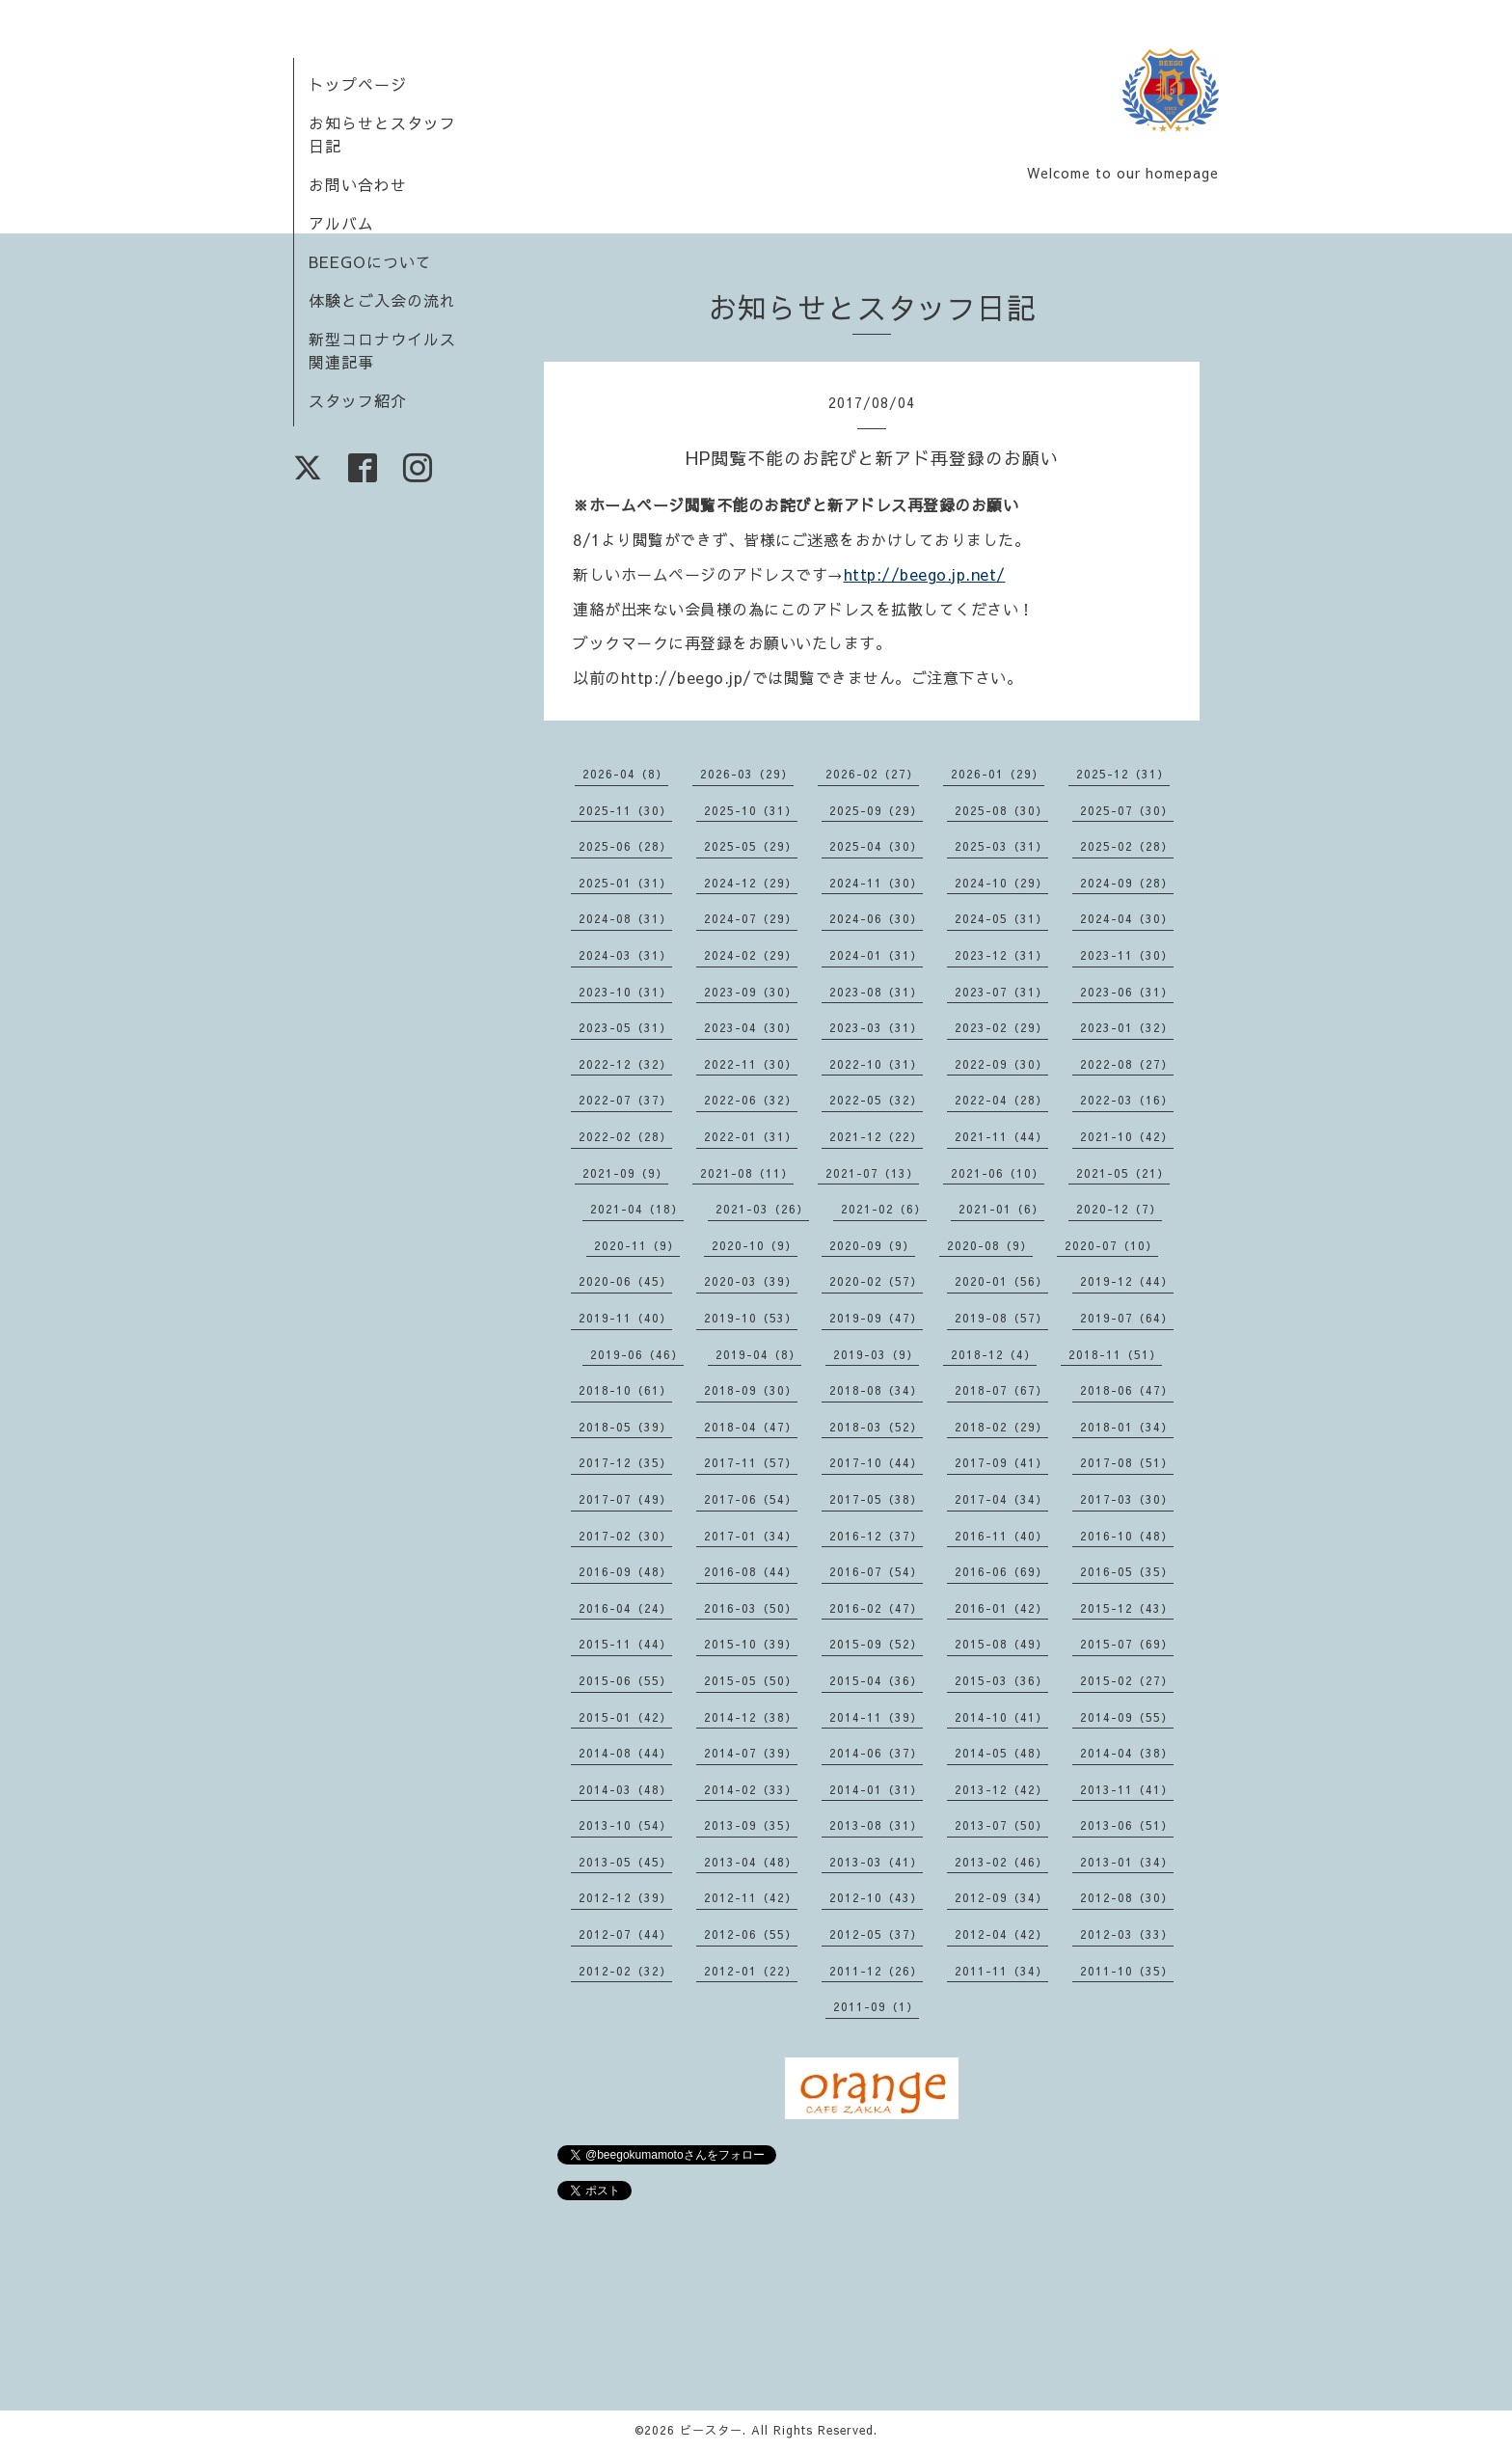 This screenshot has height=2451, width=1512. What do you see at coordinates (1001, 918) in the screenshot?
I see `2024-05（31）` at bounding box center [1001, 918].